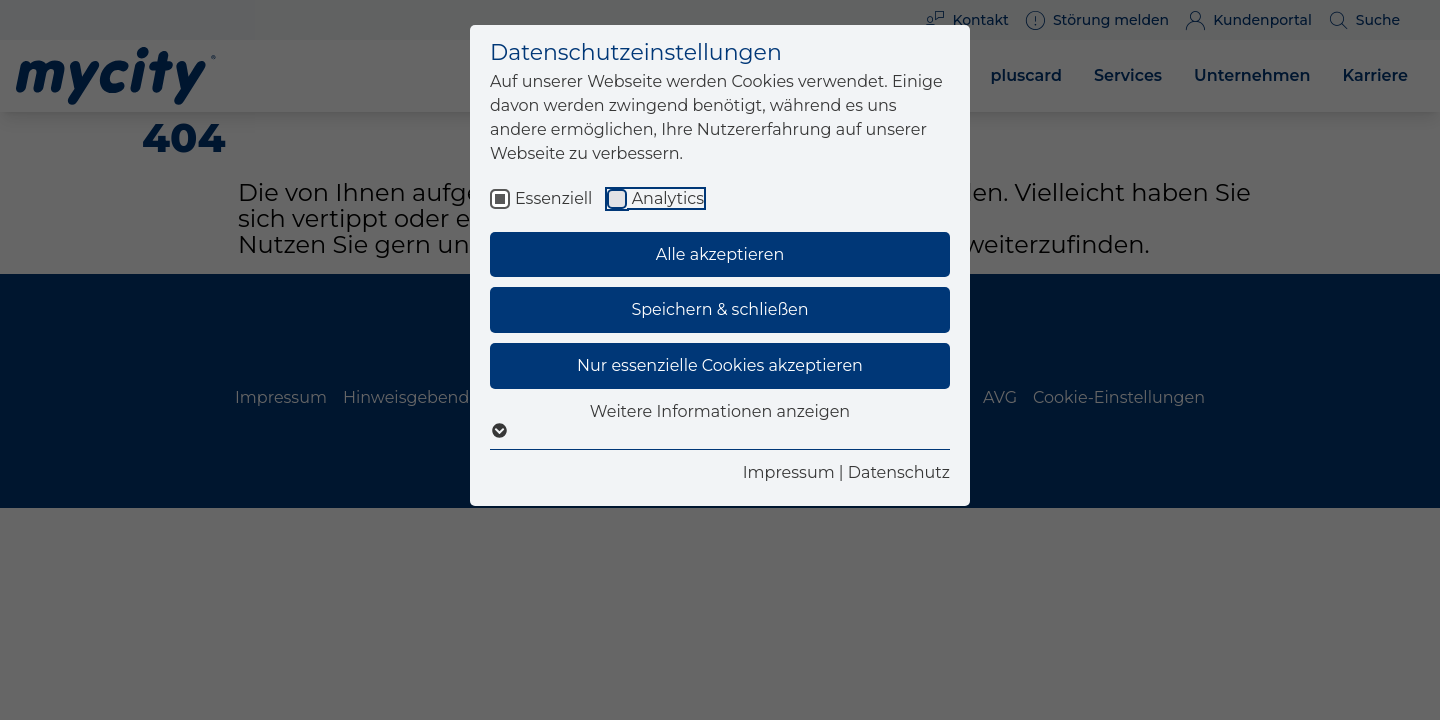 This screenshot has width=1440, height=720. Describe the element at coordinates (719, 309) in the screenshot. I see `Speichern & schließen` at that location.